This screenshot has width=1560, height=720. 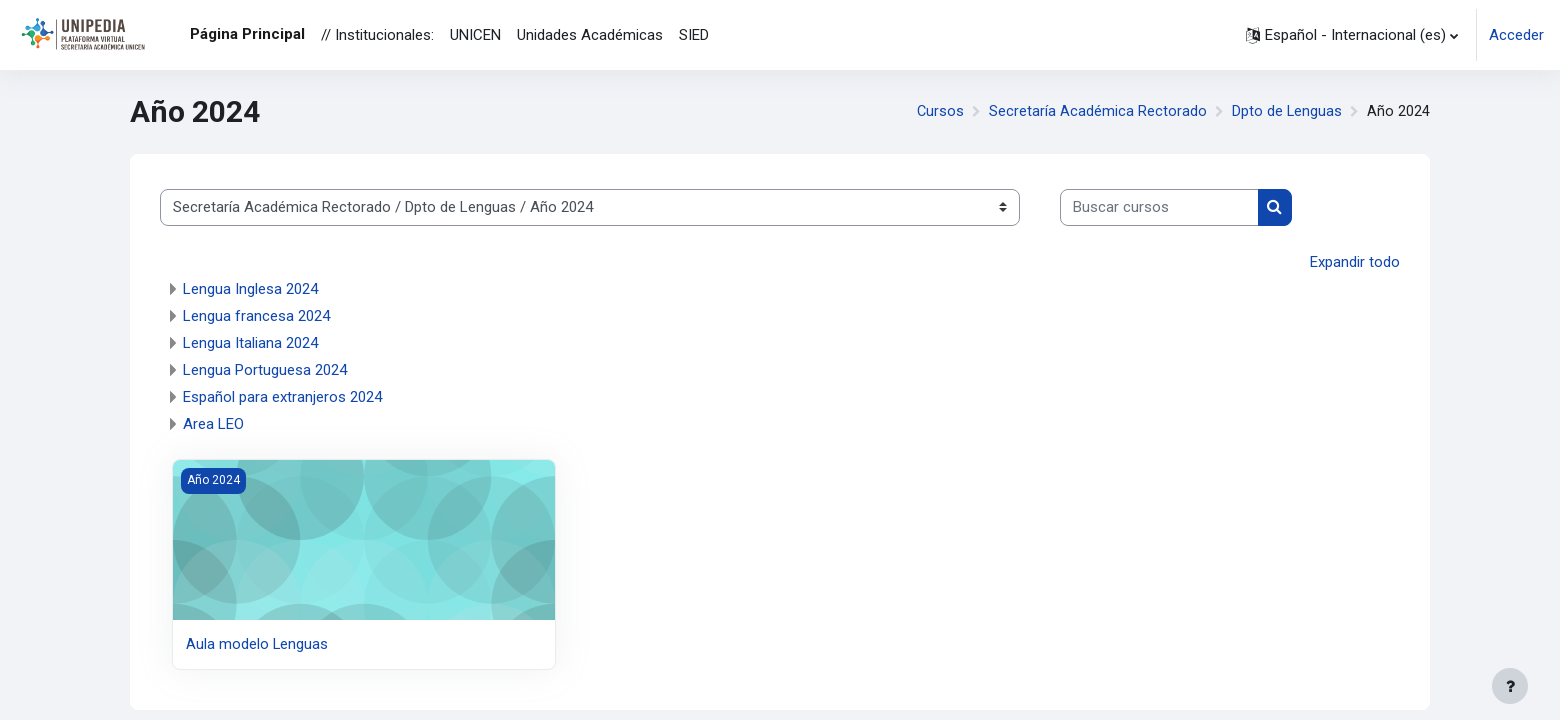 I want to click on Página Principal [menuitem], so click(x=247, y=34).